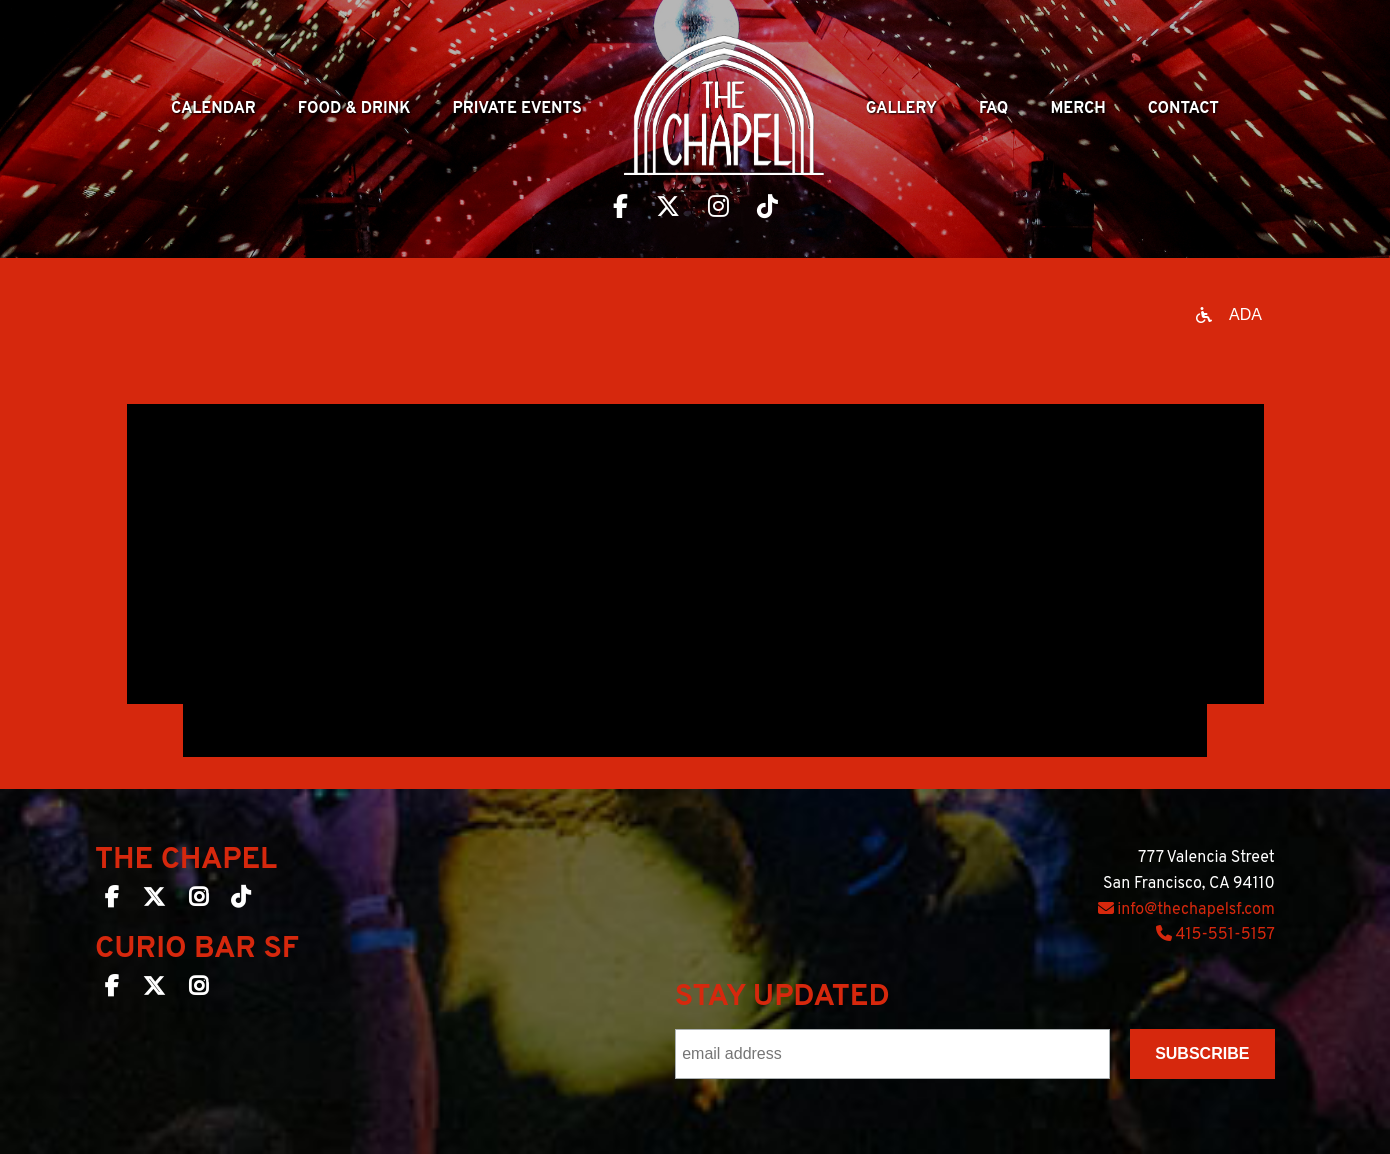  What do you see at coordinates (154, 901) in the screenshot?
I see `[The Chapel SF on Twitter]` at bounding box center [154, 901].